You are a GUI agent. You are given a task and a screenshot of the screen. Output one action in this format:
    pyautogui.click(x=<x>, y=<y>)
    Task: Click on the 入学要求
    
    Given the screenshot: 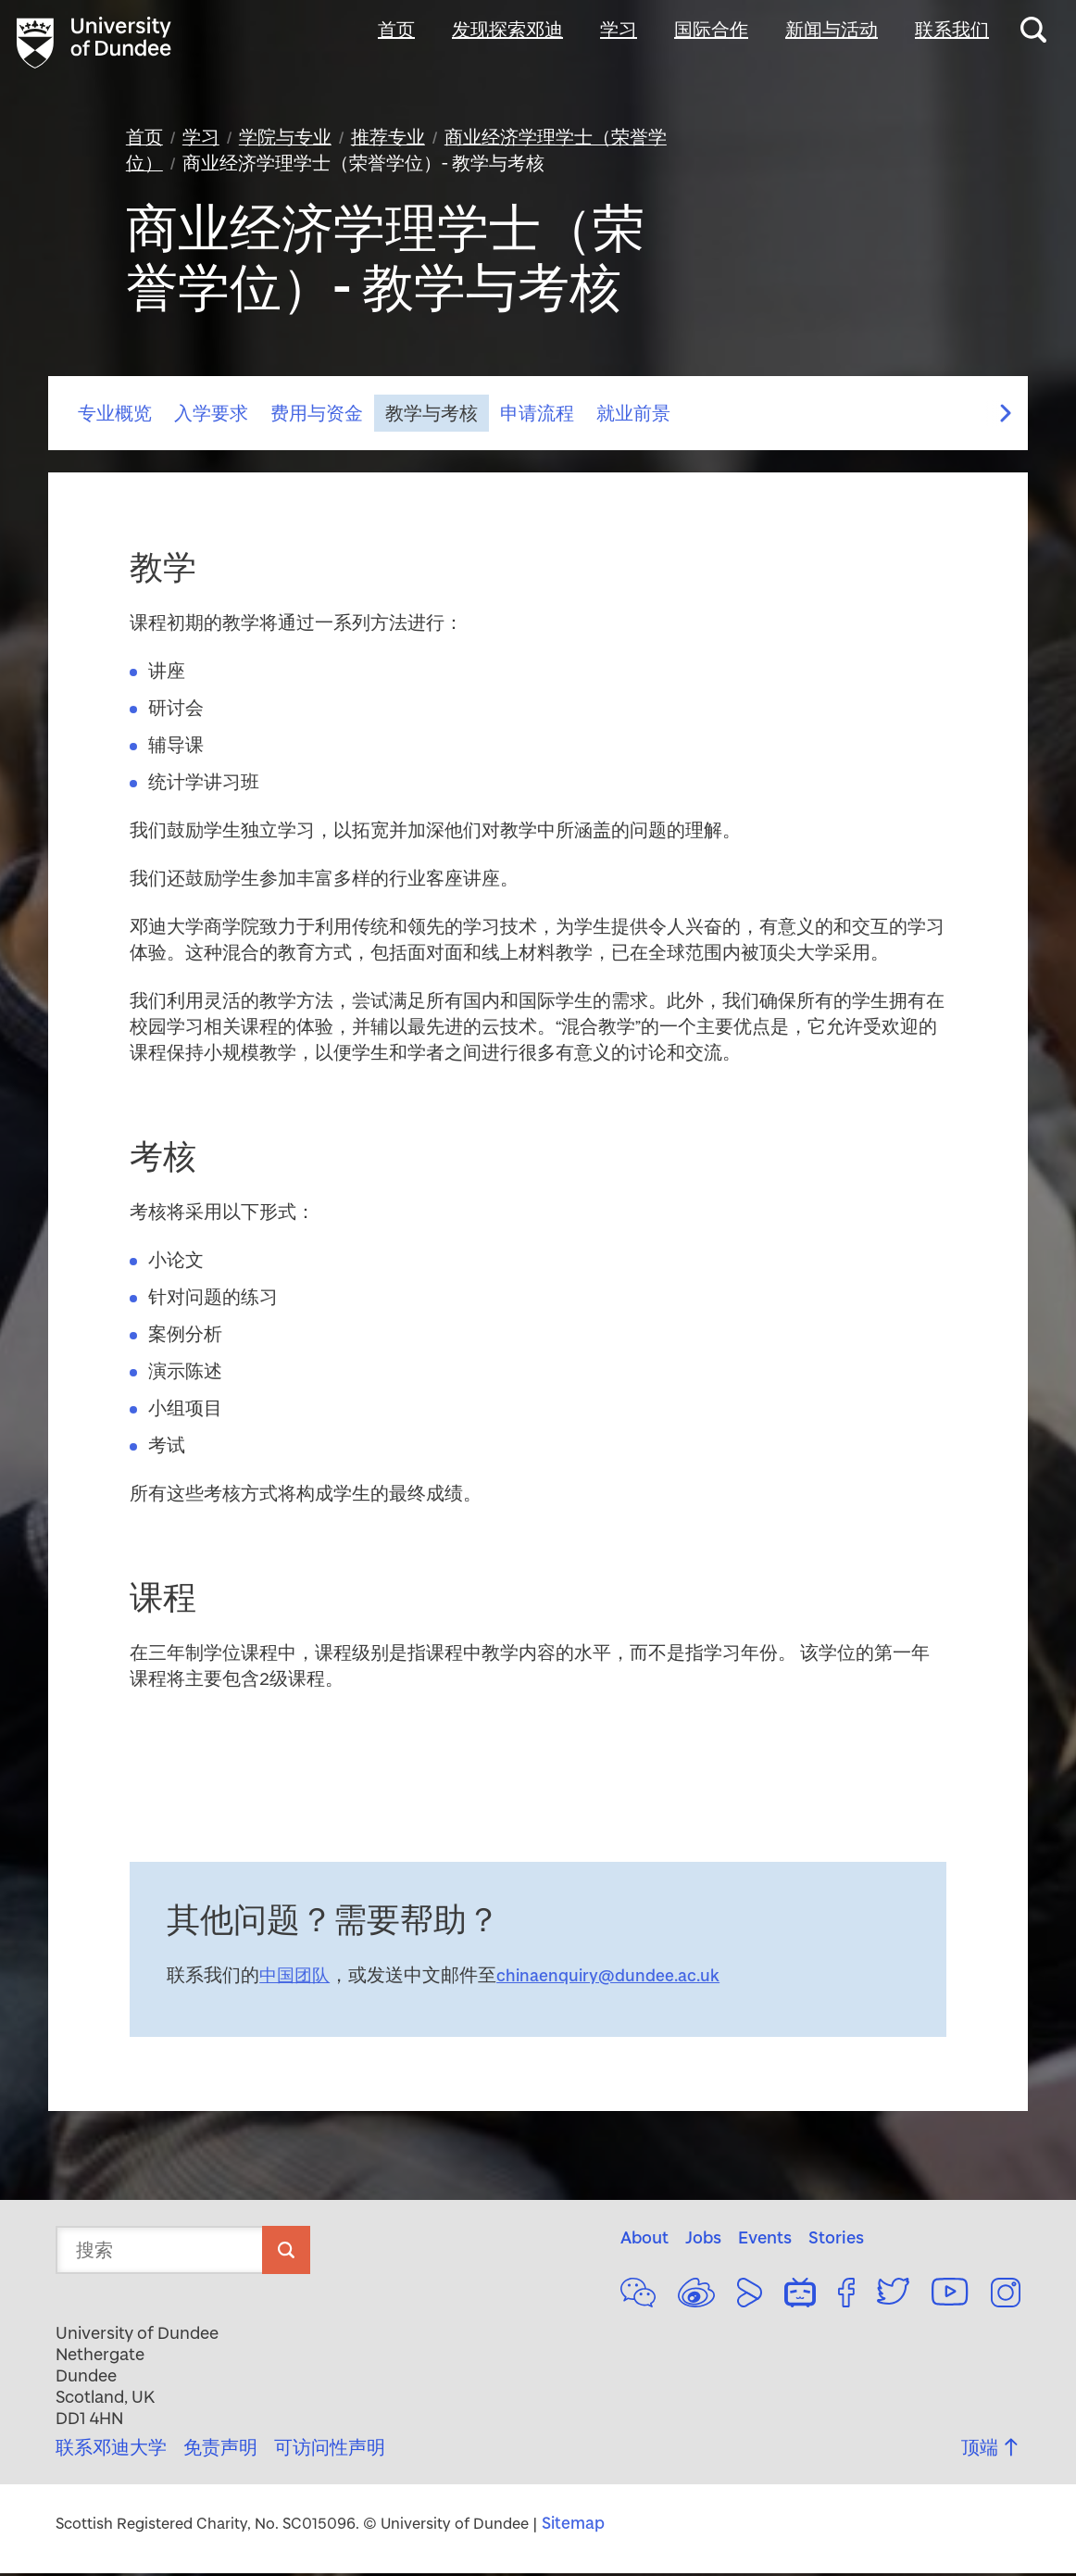 What is the action you would take?
    pyautogui.click(x=211, y=417)
    